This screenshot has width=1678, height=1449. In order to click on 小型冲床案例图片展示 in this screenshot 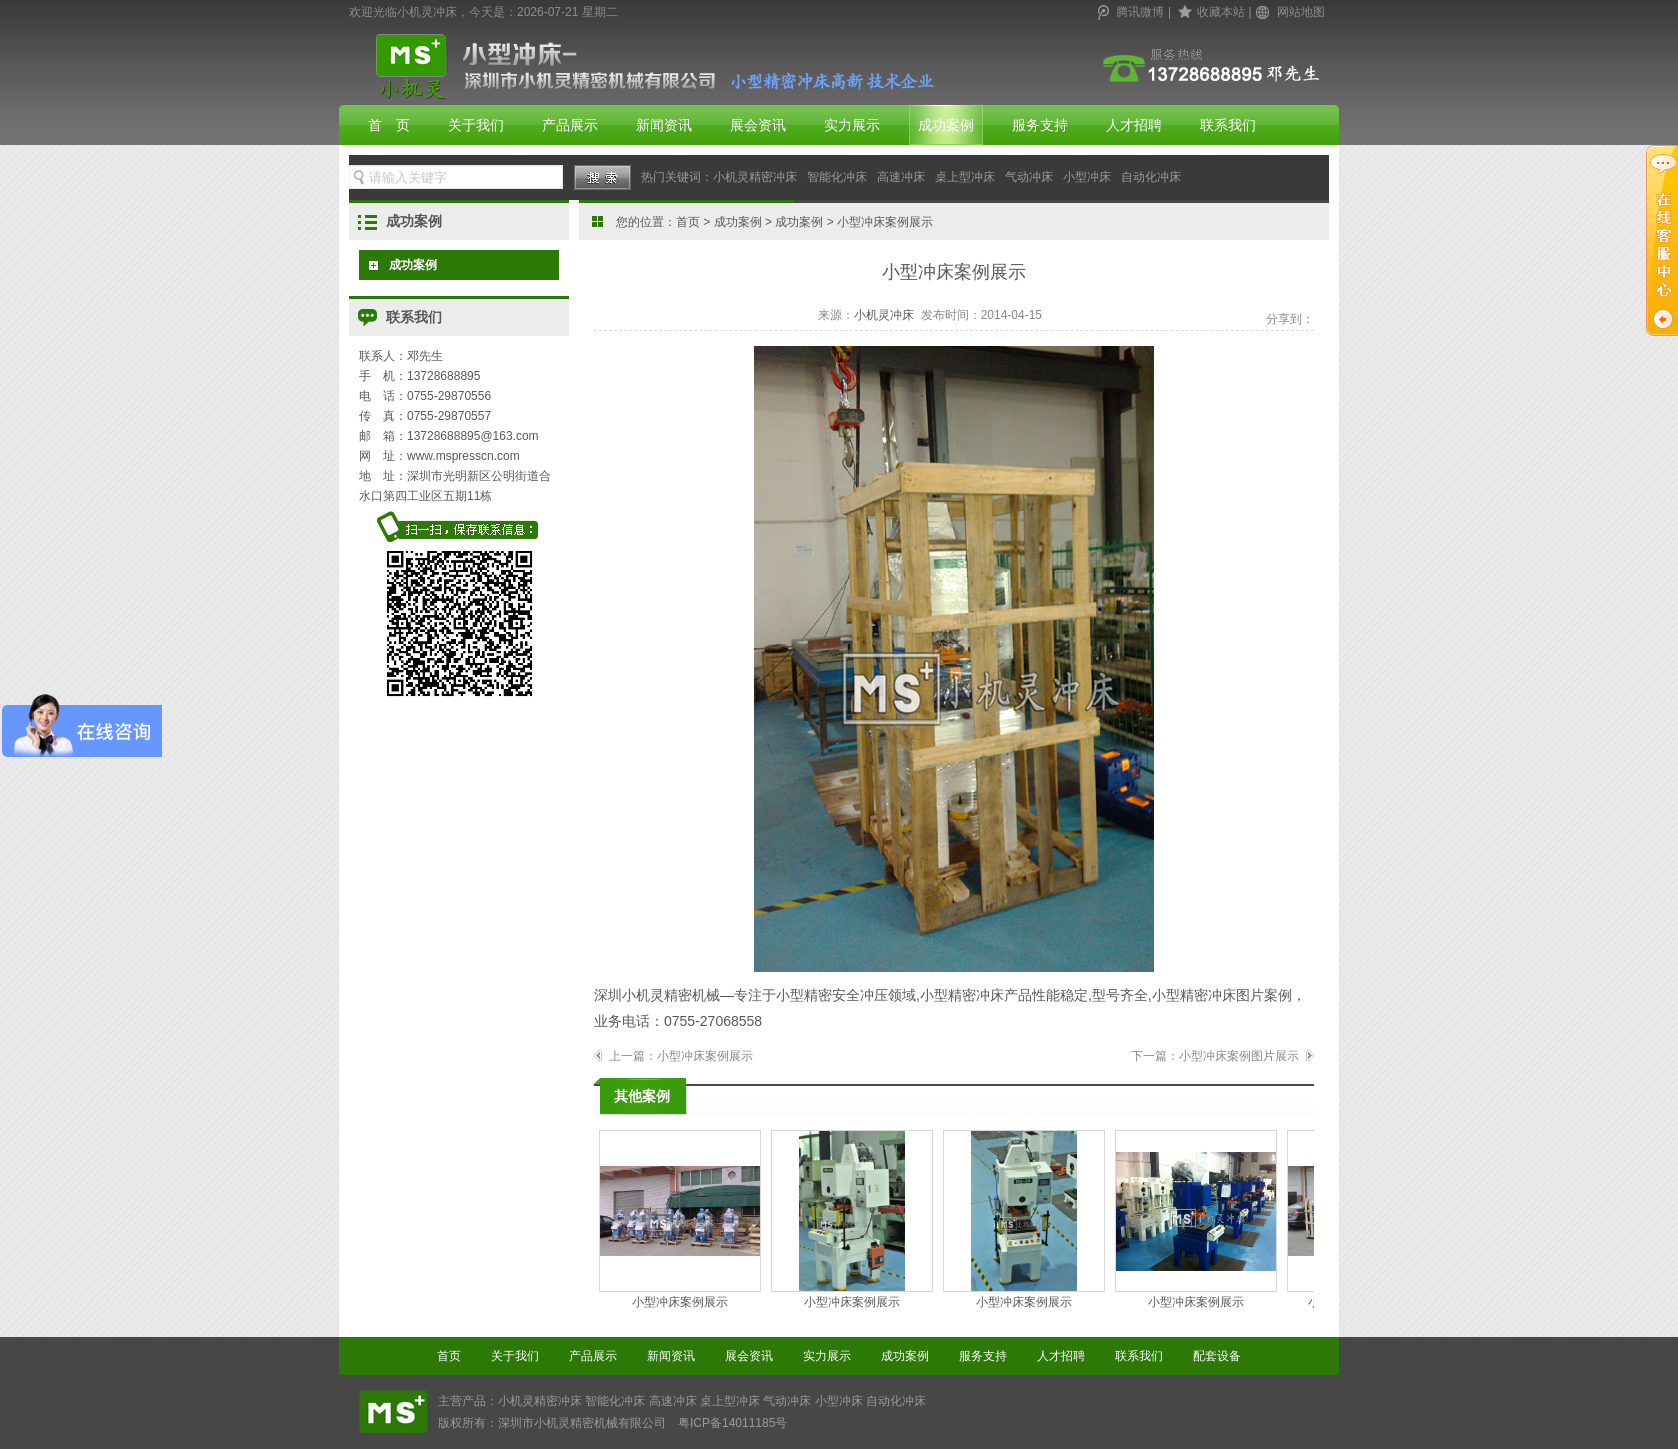, I will do `click(1239, 1056)`.